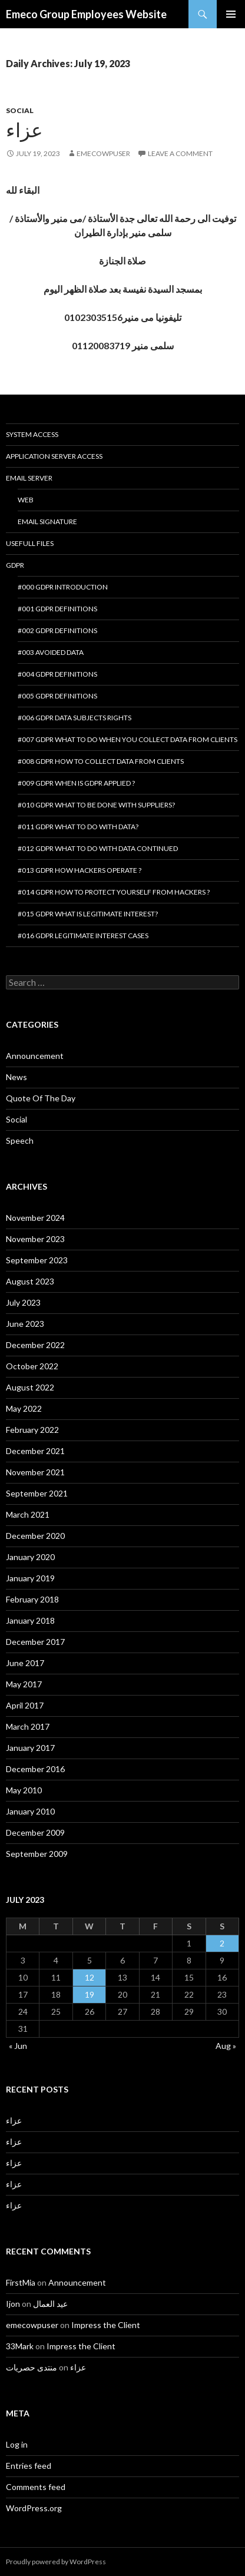  I want to click on Announcement, so click(35, 1056).